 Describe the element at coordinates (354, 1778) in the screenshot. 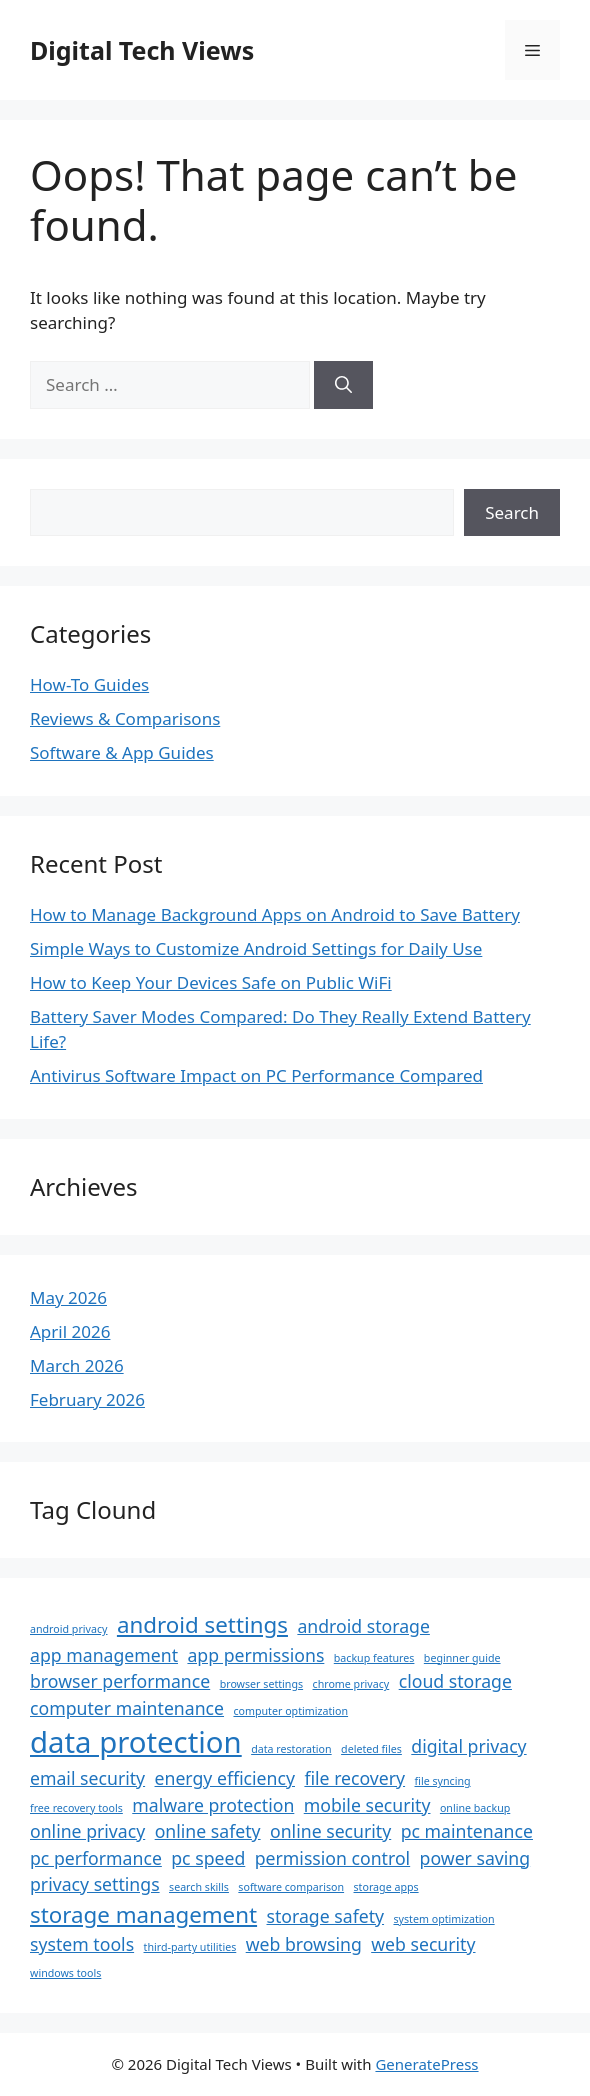

I see `file recovery [file recovery (2 items)]` at that location.